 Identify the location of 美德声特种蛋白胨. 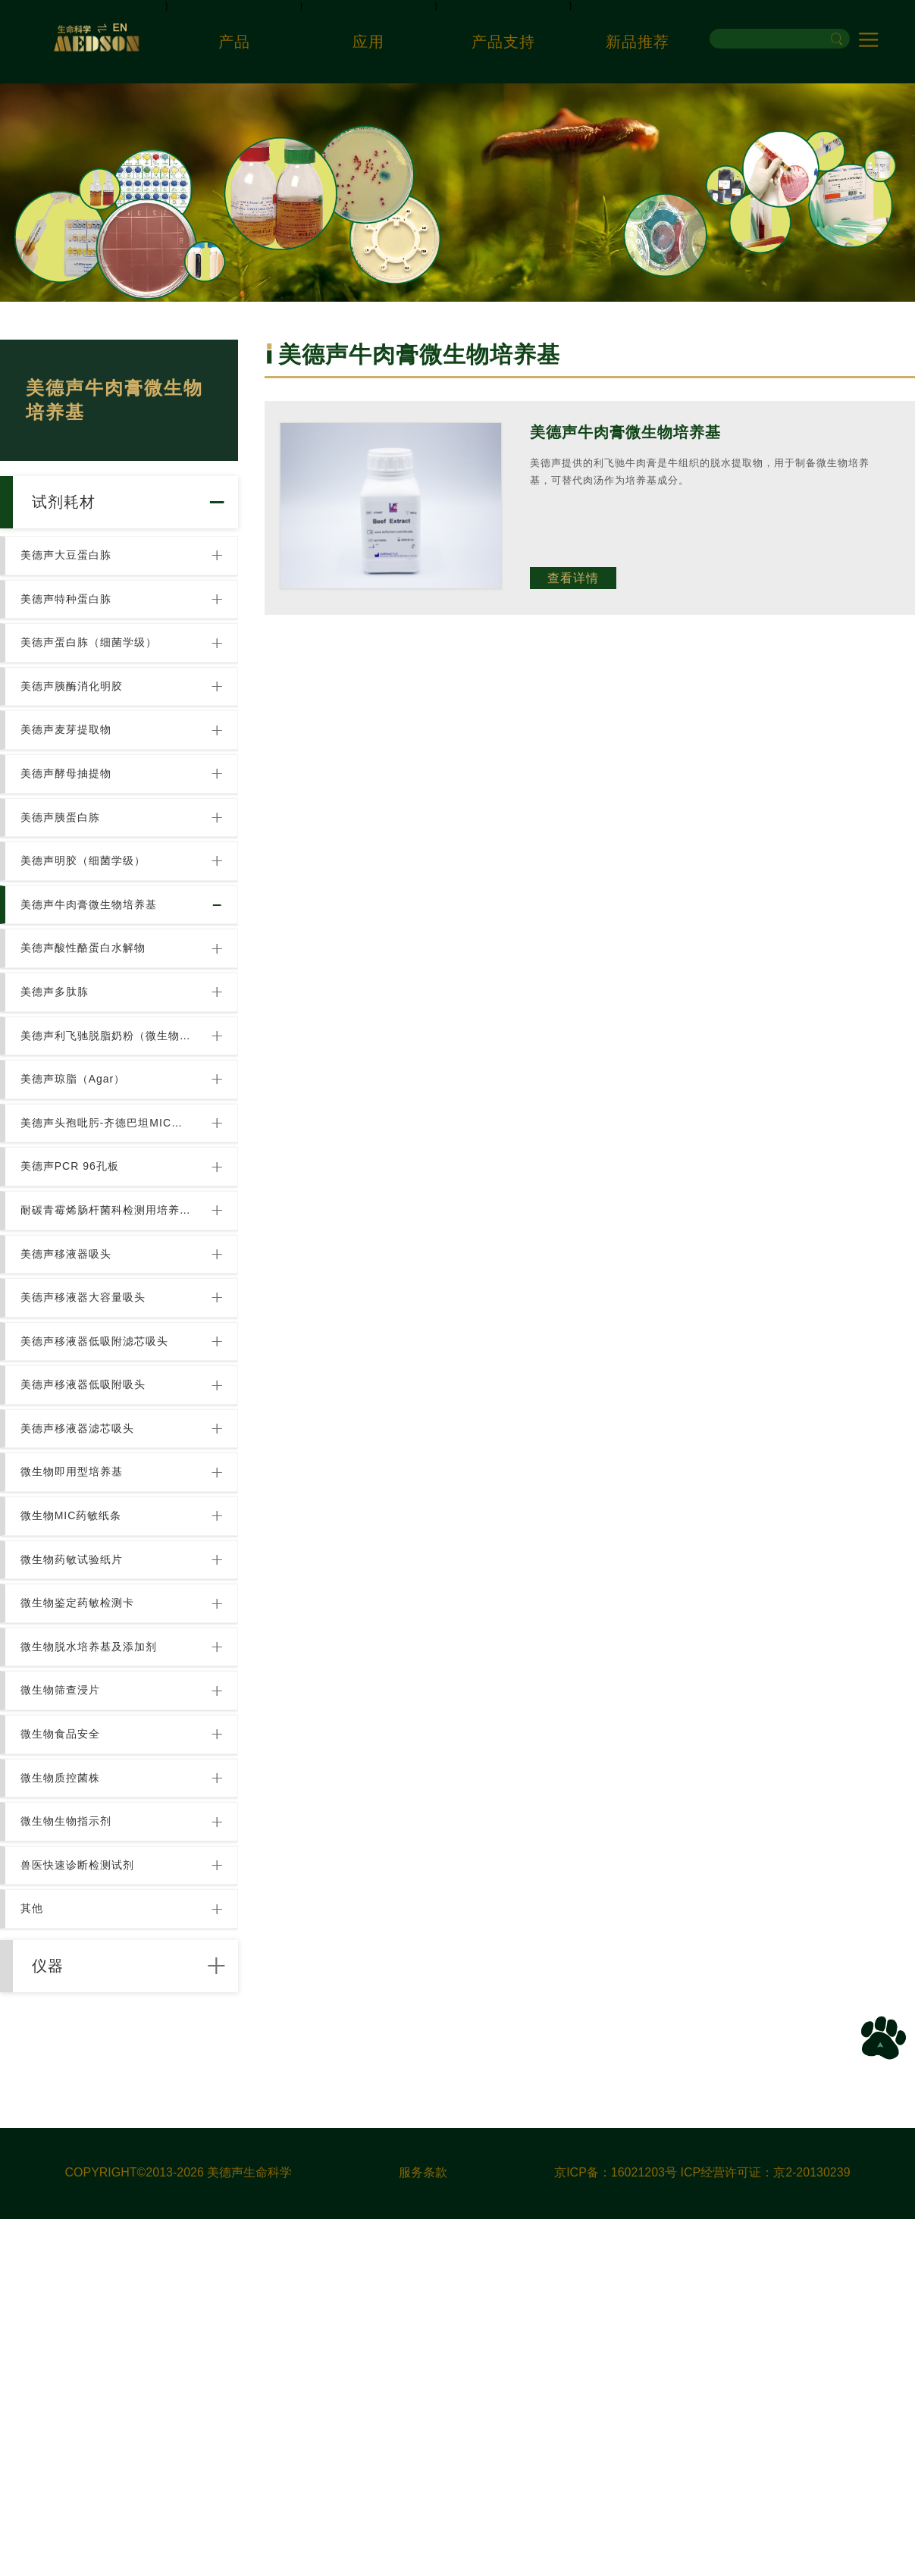
(72, 630).